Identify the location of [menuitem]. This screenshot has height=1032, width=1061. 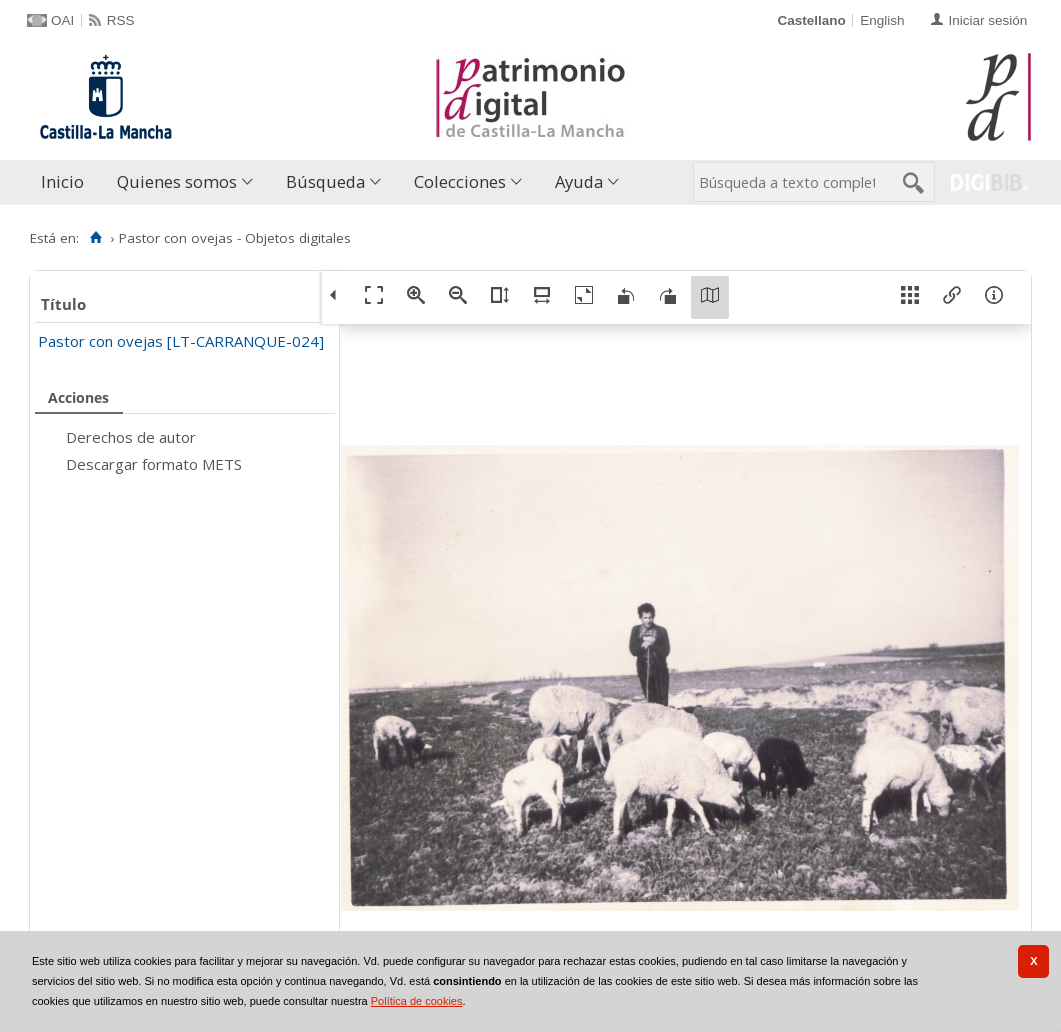
(67, 182).